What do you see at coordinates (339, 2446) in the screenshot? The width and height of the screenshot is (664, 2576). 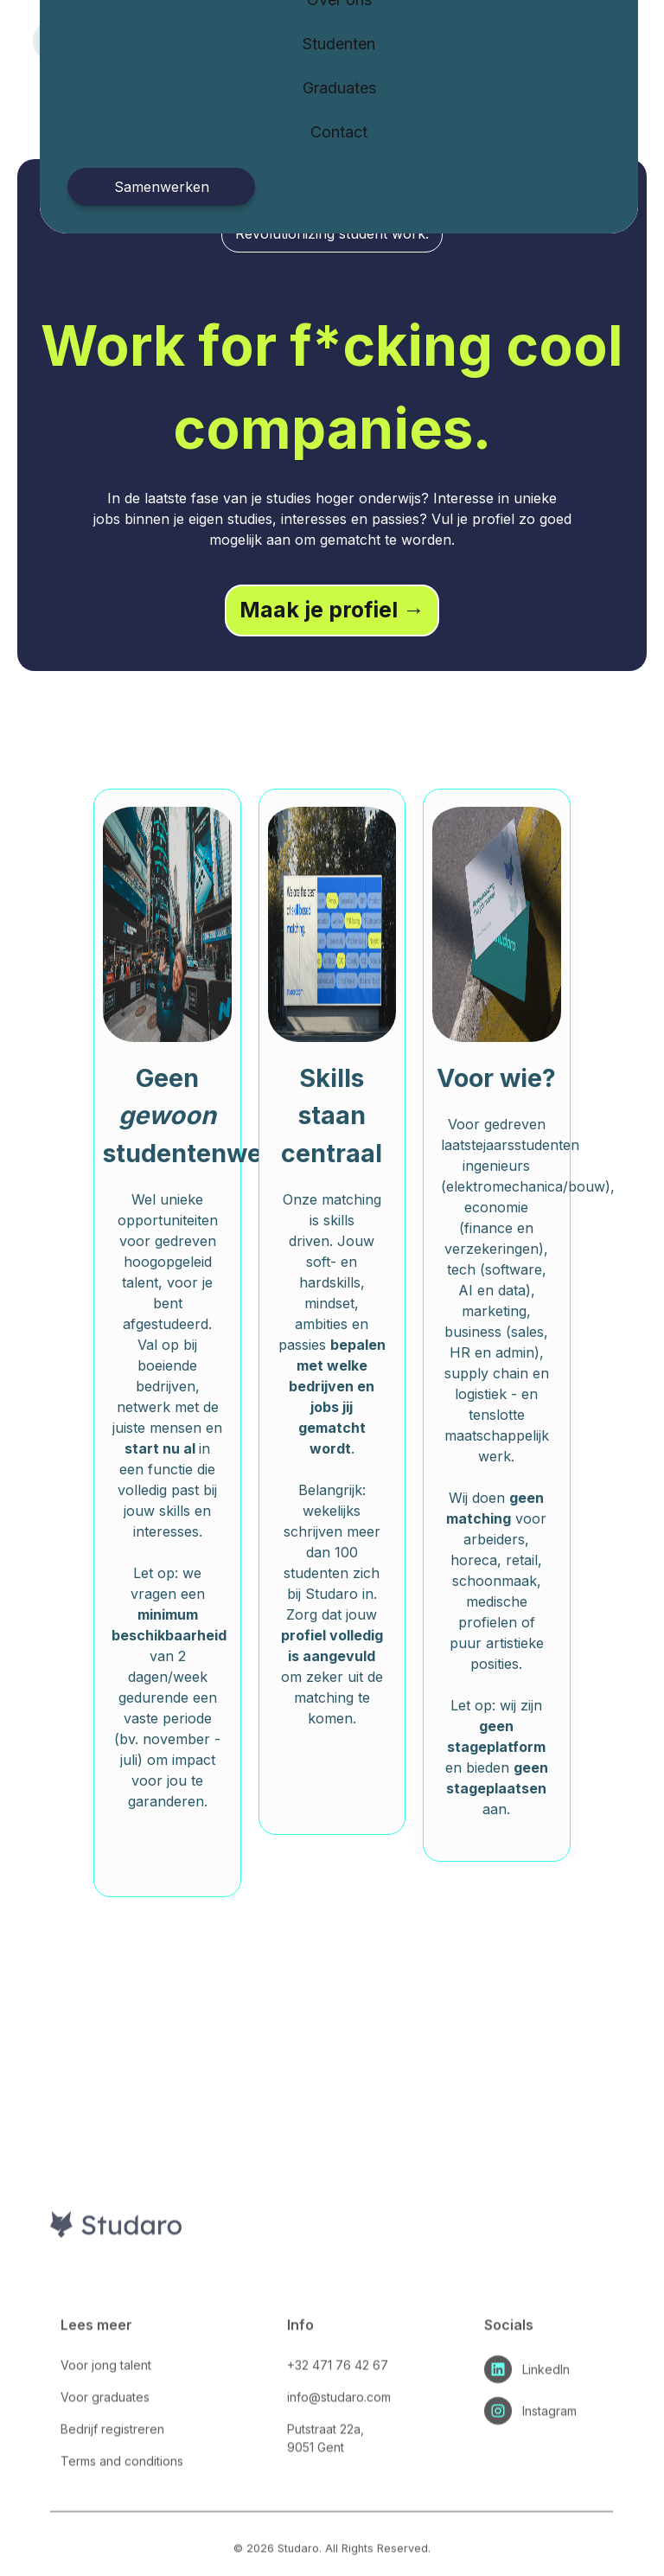 I see `info@studaro.com` at bounding box center [339, 2446].